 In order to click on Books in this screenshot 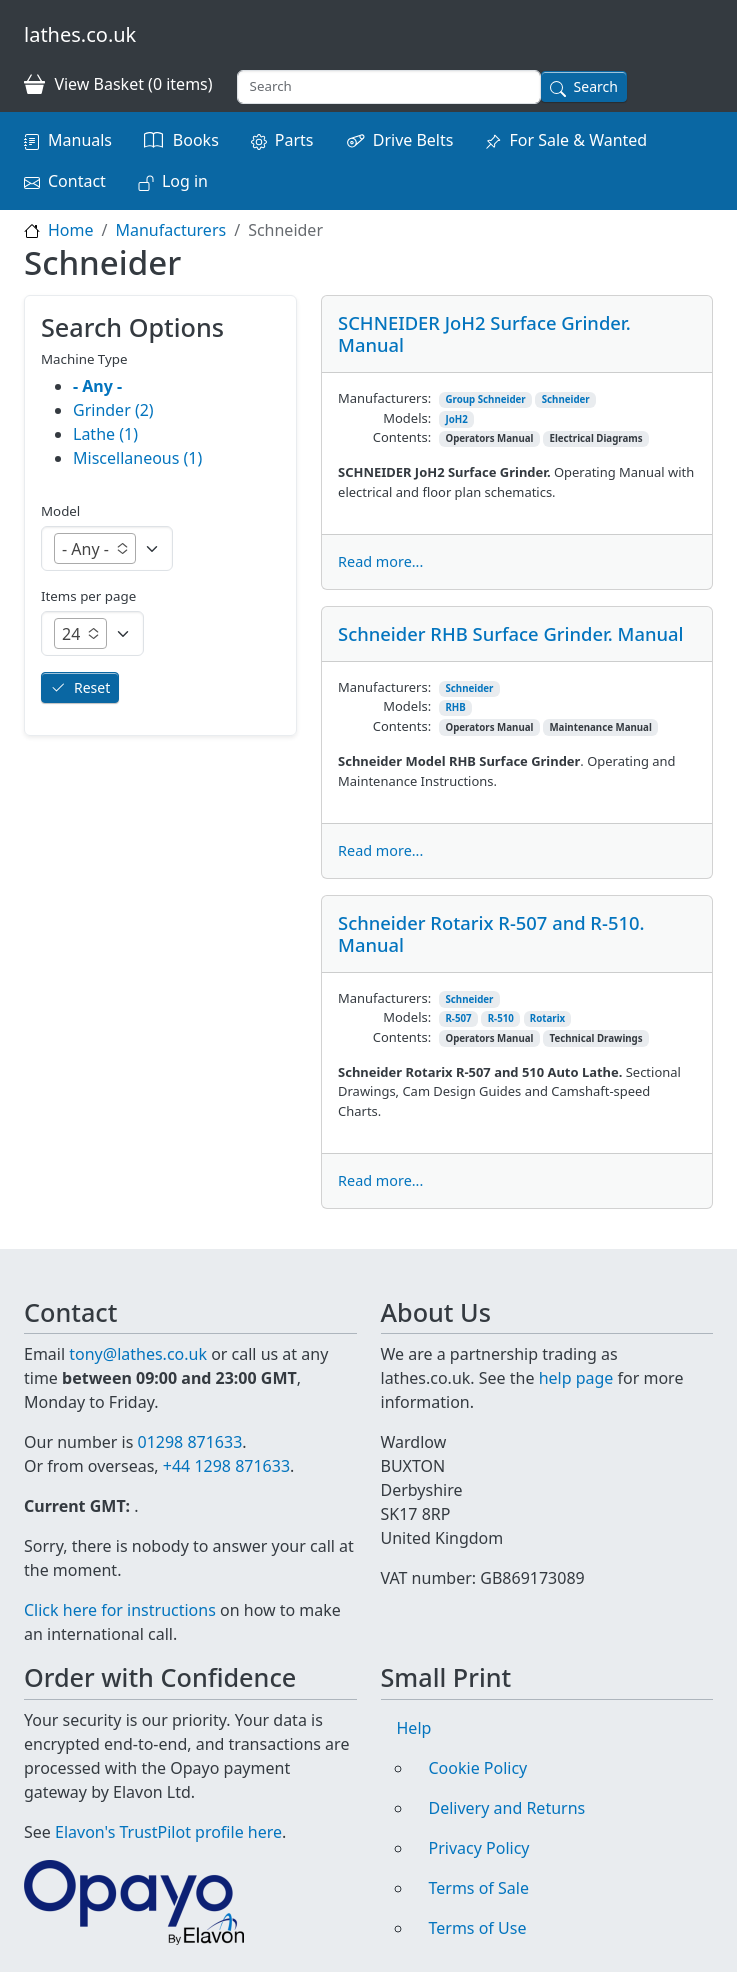, I will do `click(196, 140)`.